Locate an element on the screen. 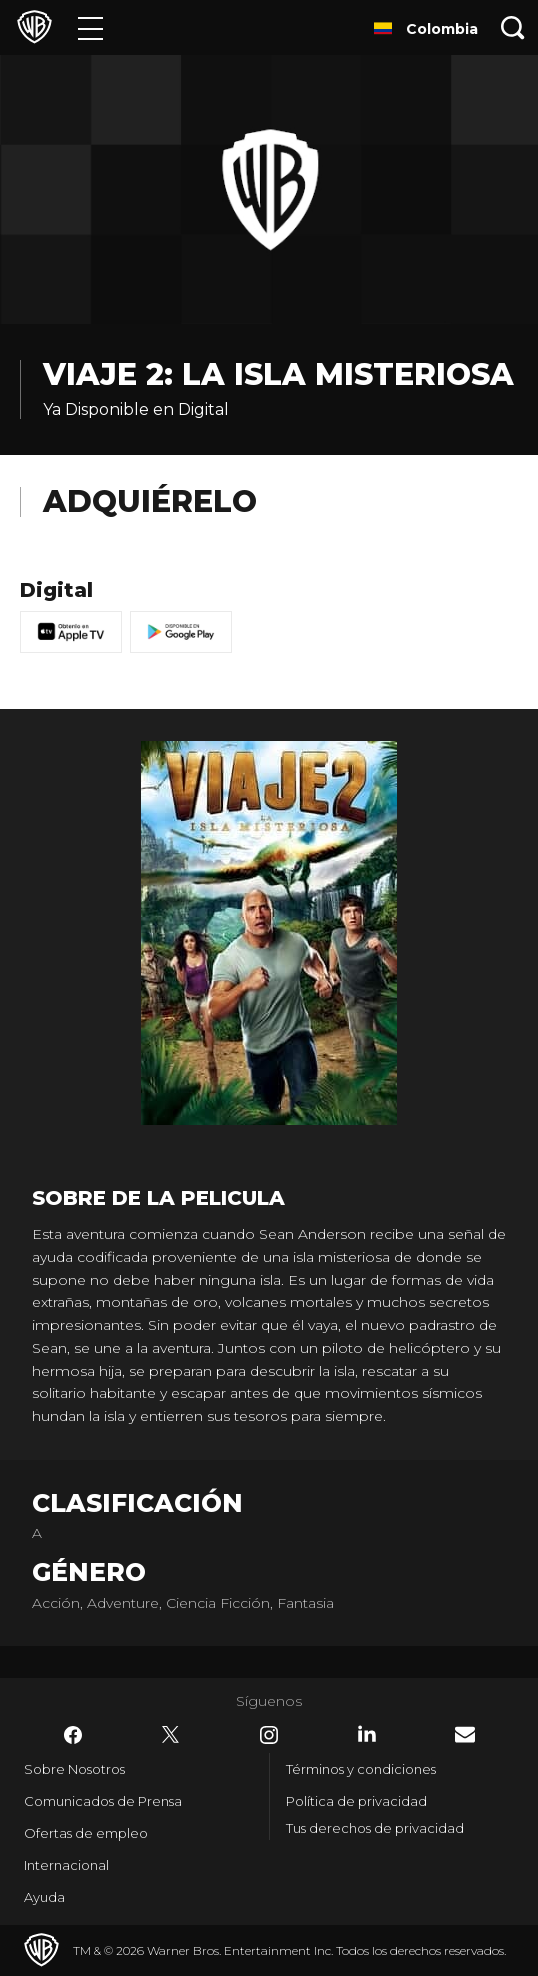 This screenshot has width=538, height=1976. Ofertas de empleo is located at coordinates (86, 1833).